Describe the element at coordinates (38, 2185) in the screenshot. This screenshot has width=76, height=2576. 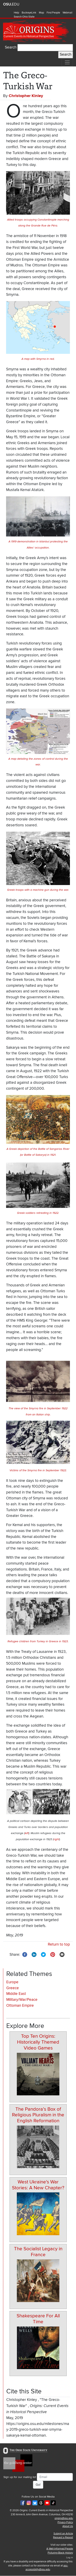
I see `West Ukraine's War Stories: A New Chapter?` at that location.